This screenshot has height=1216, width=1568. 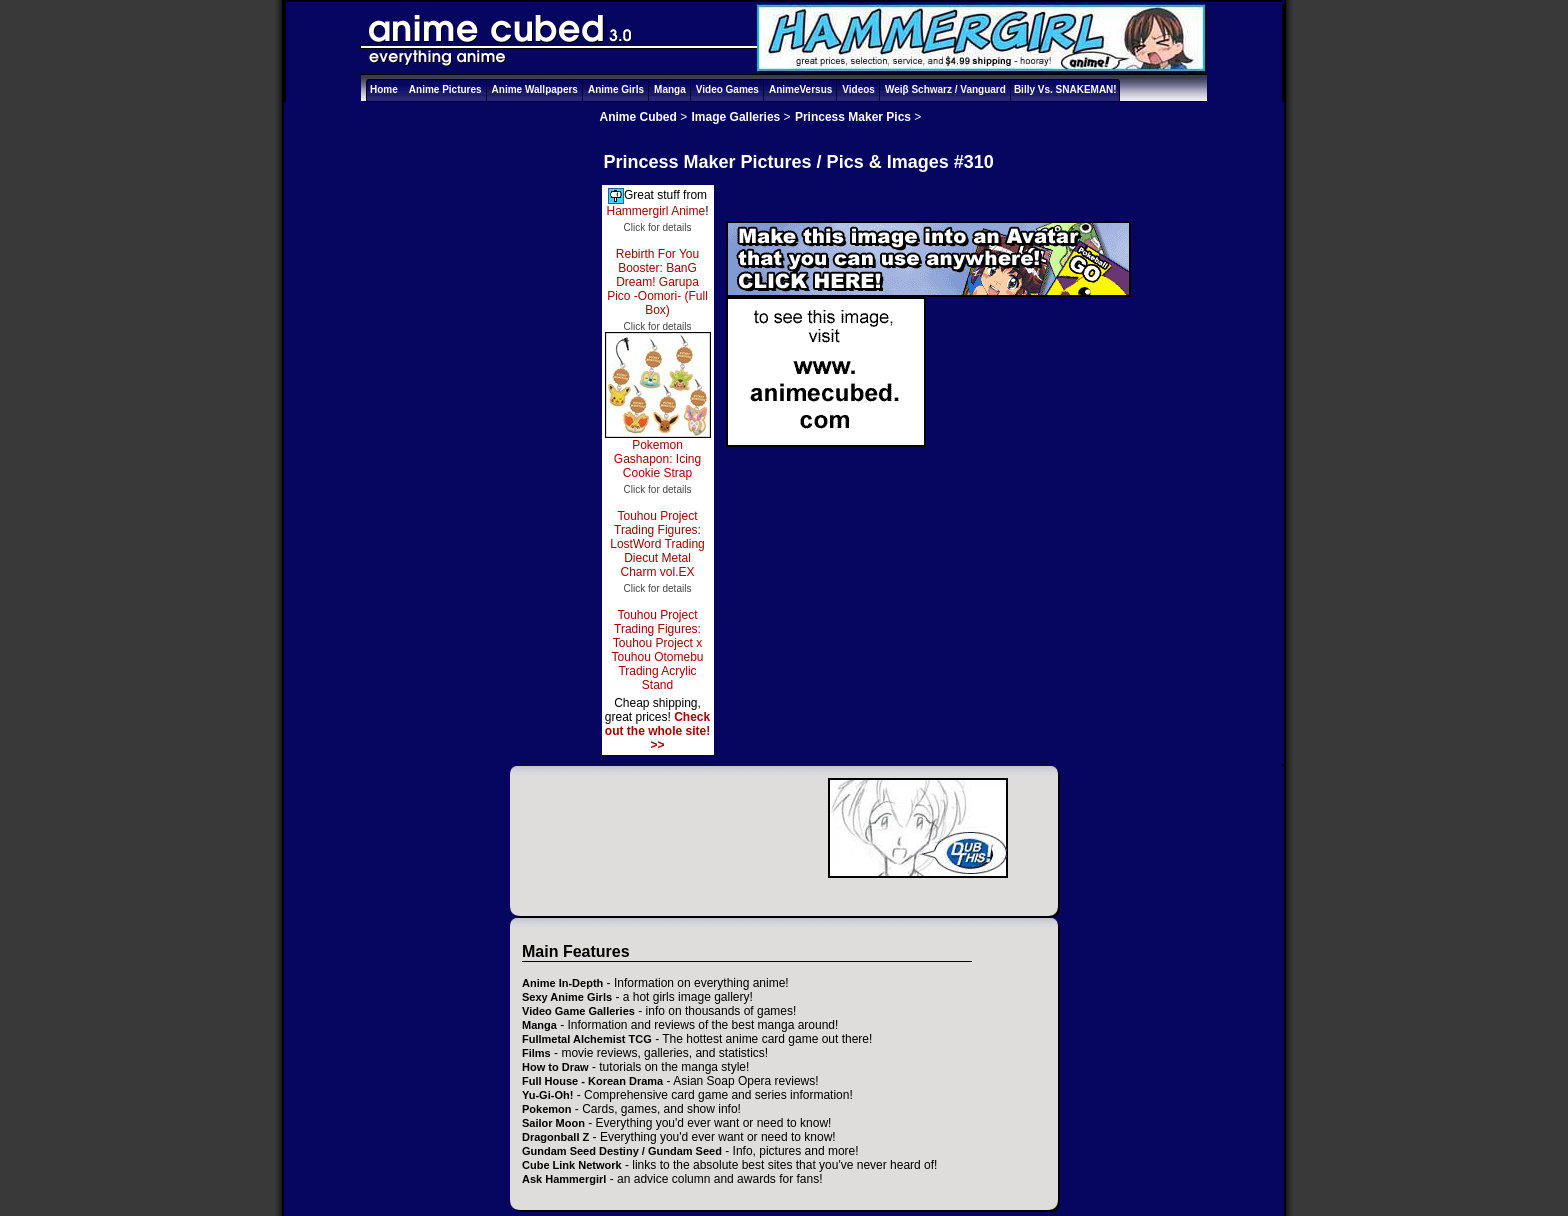 What do you see at coordinates (555, 1067) in the screenshot?
I see `How to Draw` at bounding box center [555, 1067].